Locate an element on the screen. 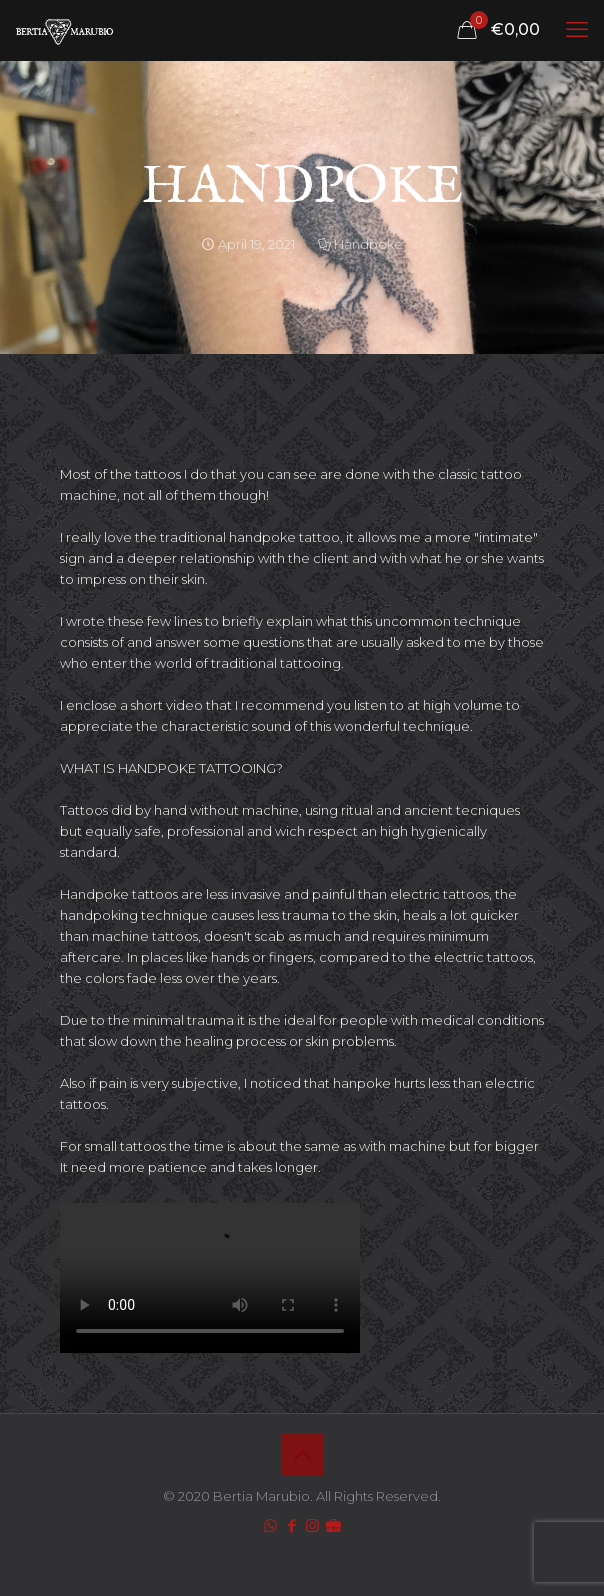  Handpoke is located at coordinates (368, 244).